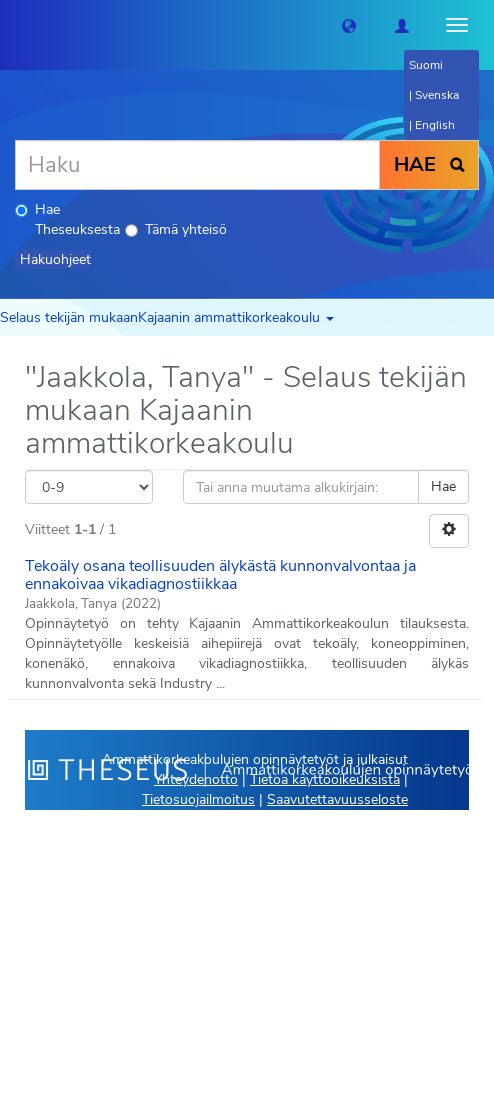 The width and height of the screenshot is (494, 1110). Describe the element at coordinates (443, 486) in the screenshot. I see `Hae` at that location.